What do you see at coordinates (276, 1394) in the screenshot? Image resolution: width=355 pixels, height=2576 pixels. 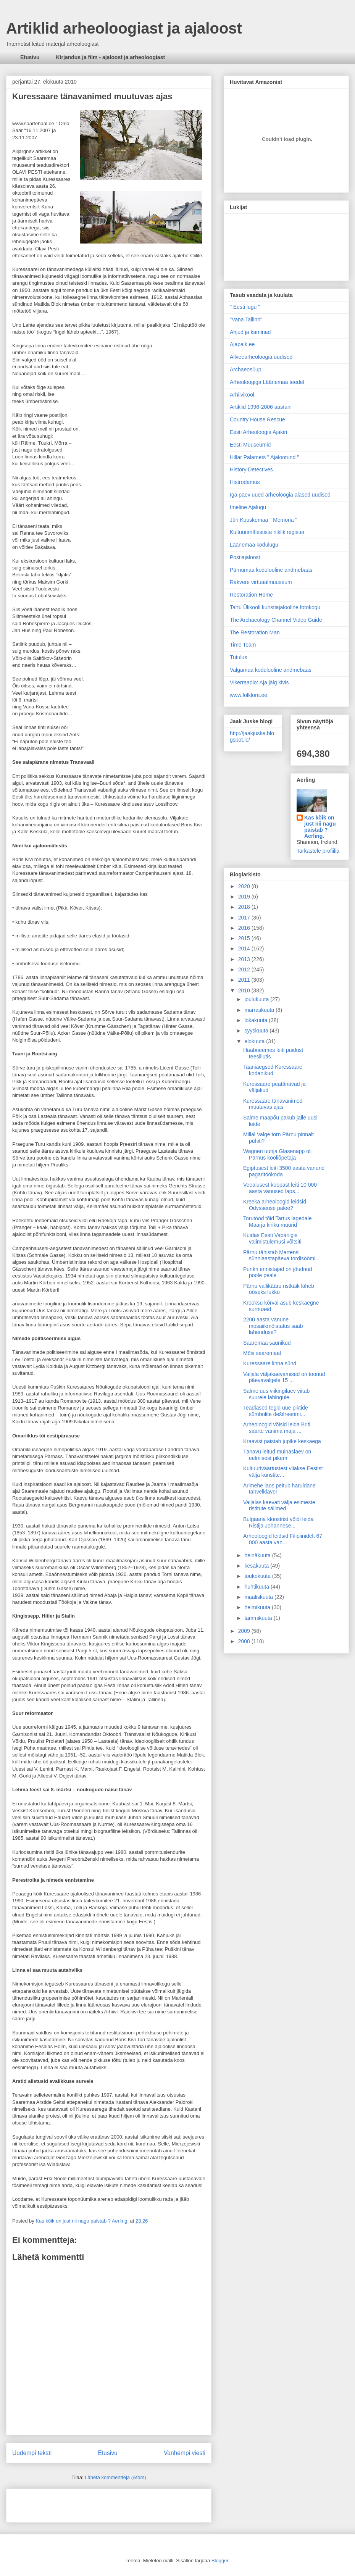 I see `Salme uus viikingilaev viitab suurele lahingule` at bounding box center [276, 1394].